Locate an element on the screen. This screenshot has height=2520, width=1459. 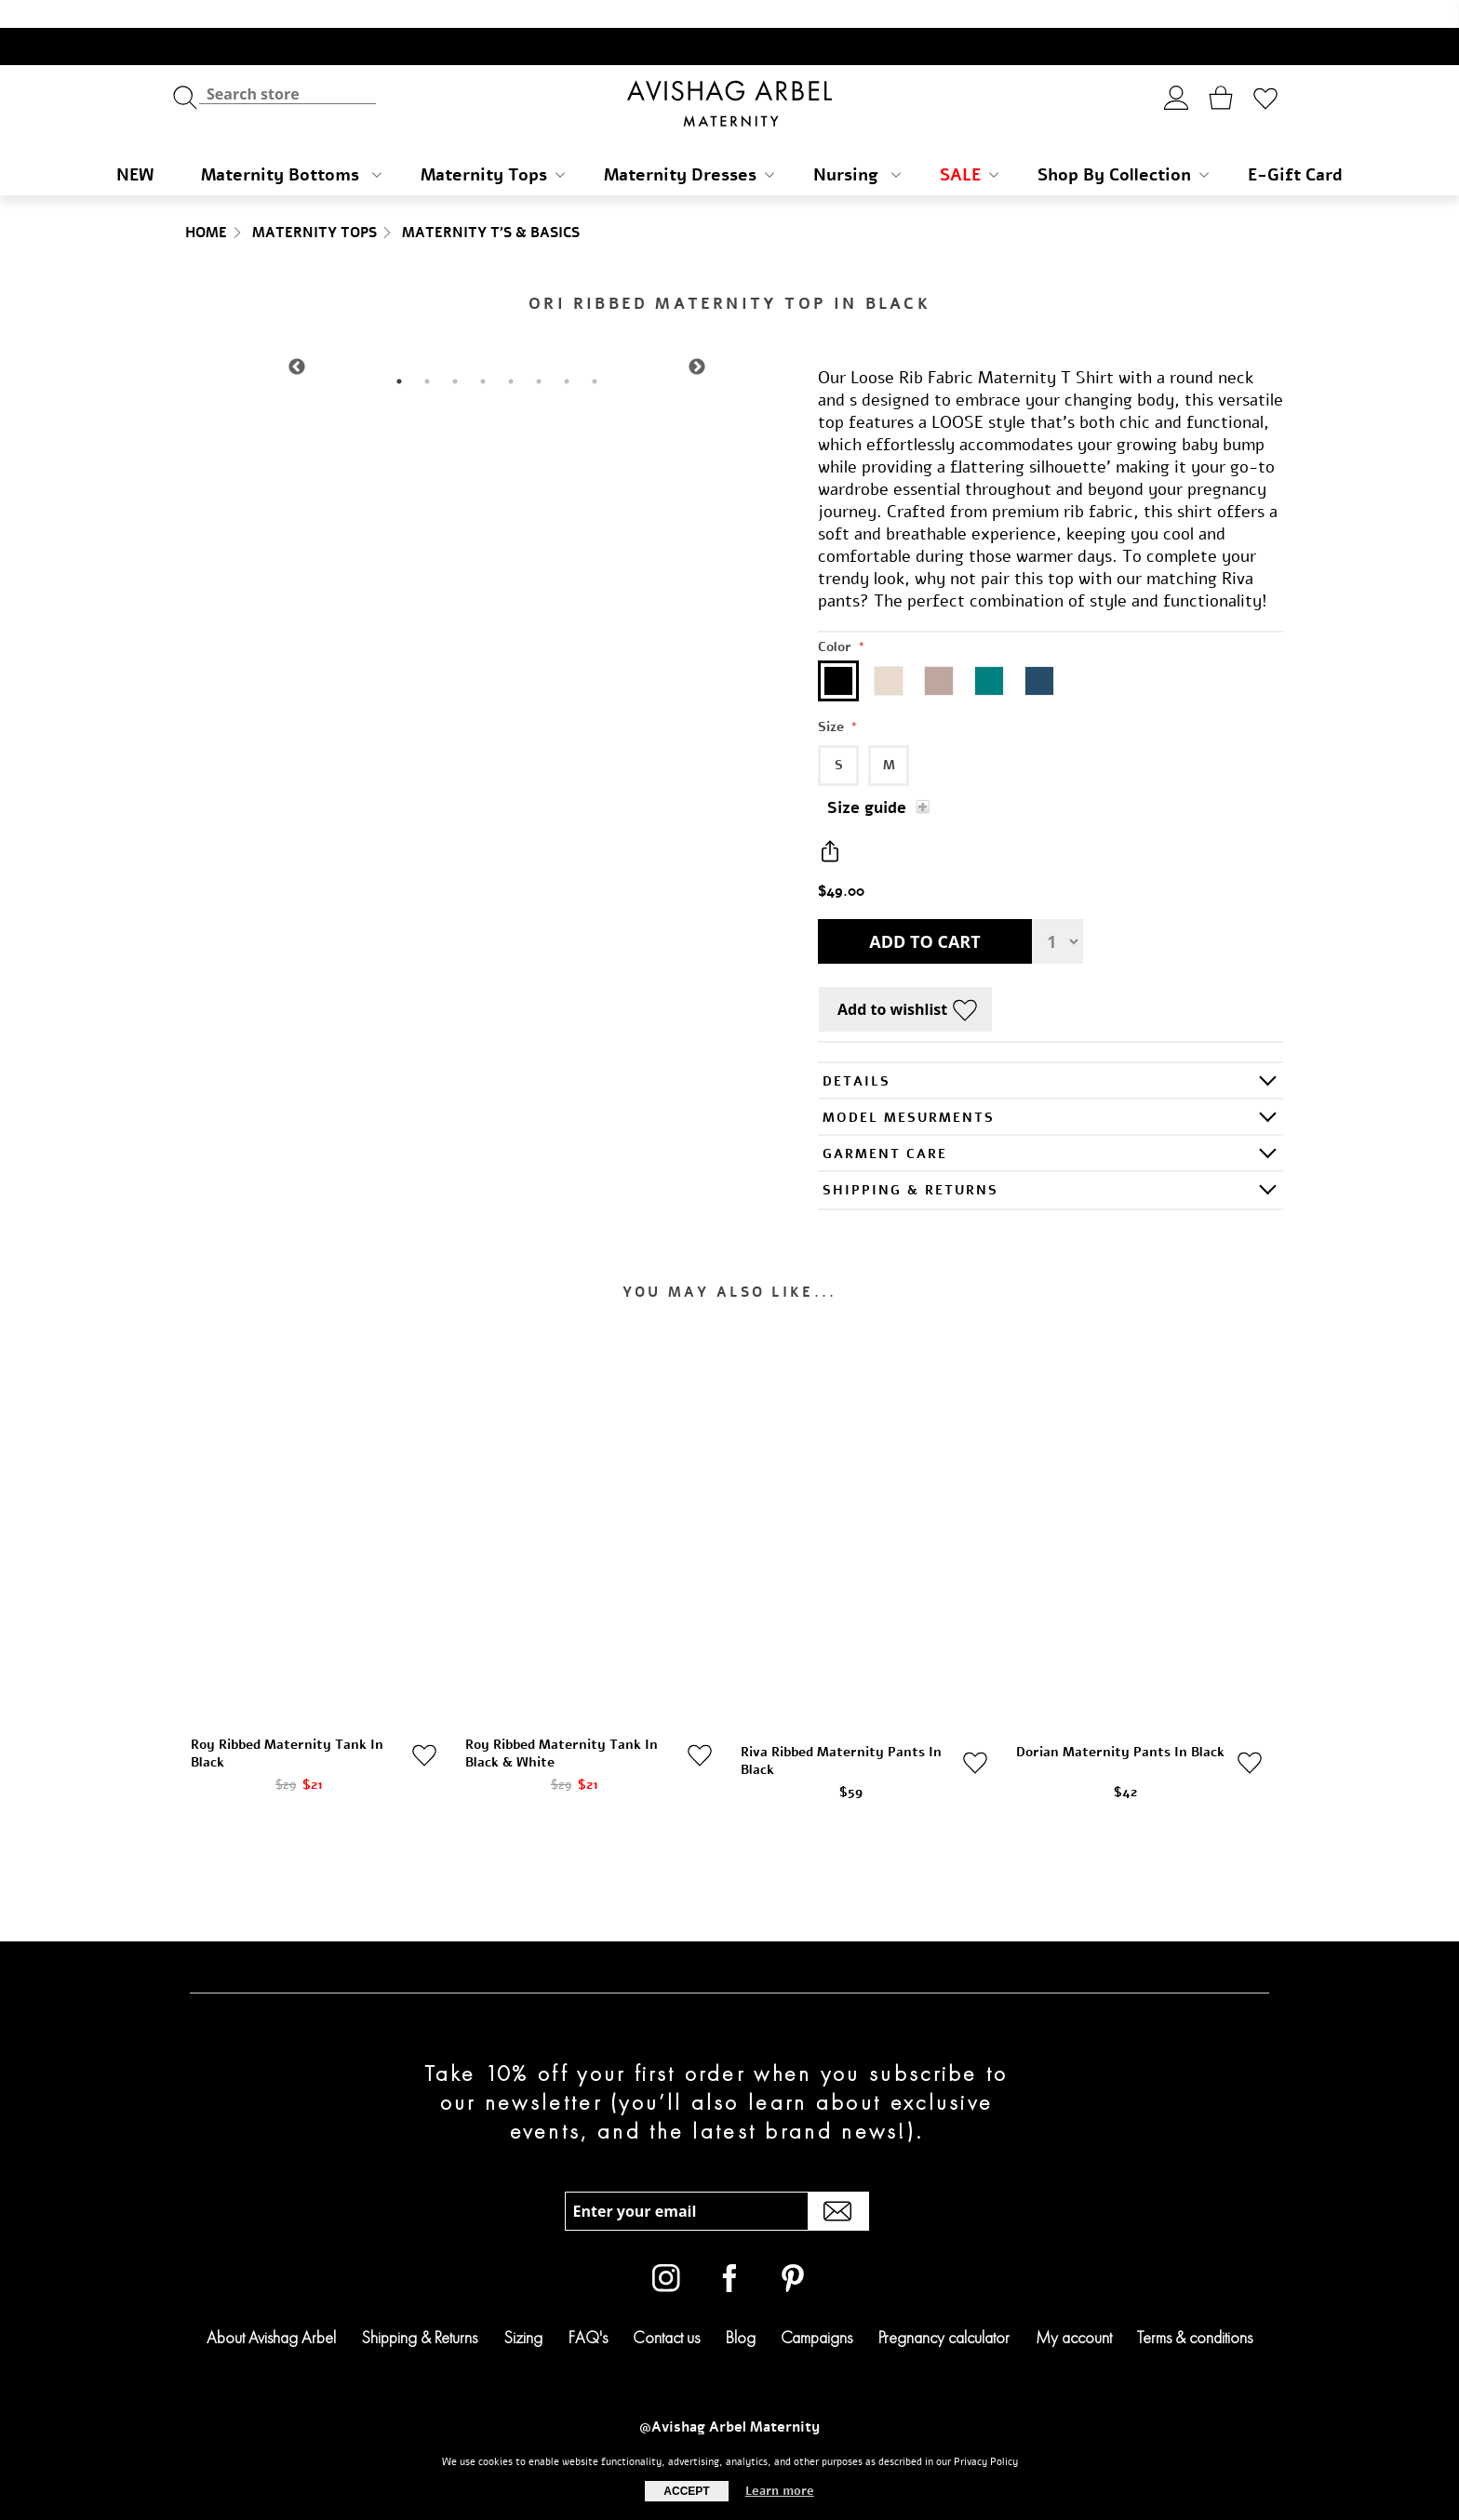
Blog is located at coordinates (741, 2309).